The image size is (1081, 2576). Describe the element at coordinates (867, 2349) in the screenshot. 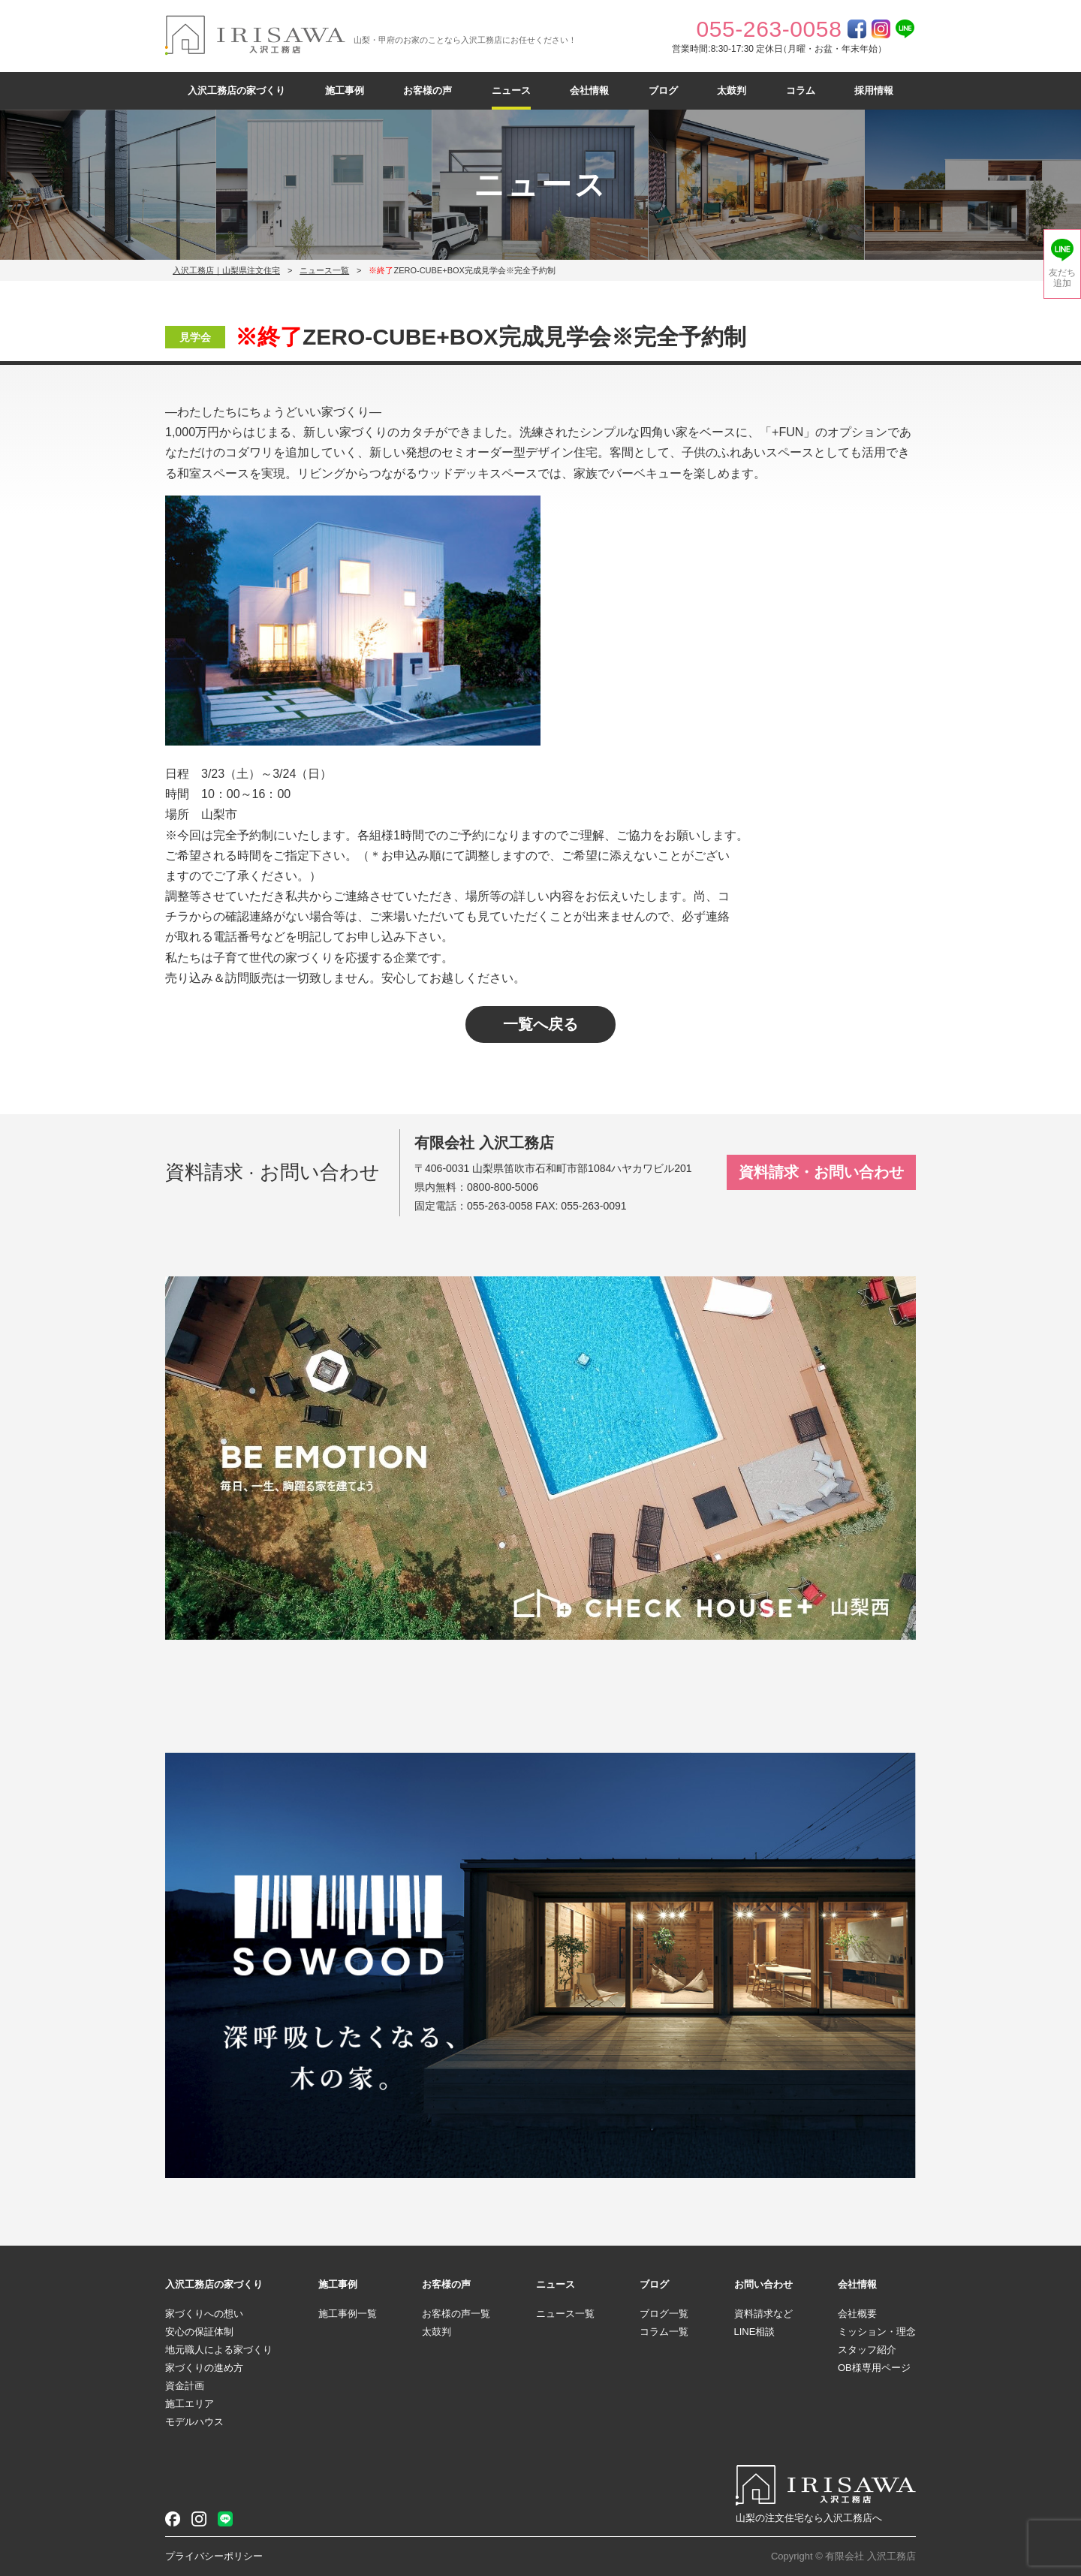

I see `スタッフ紹介` at that location.